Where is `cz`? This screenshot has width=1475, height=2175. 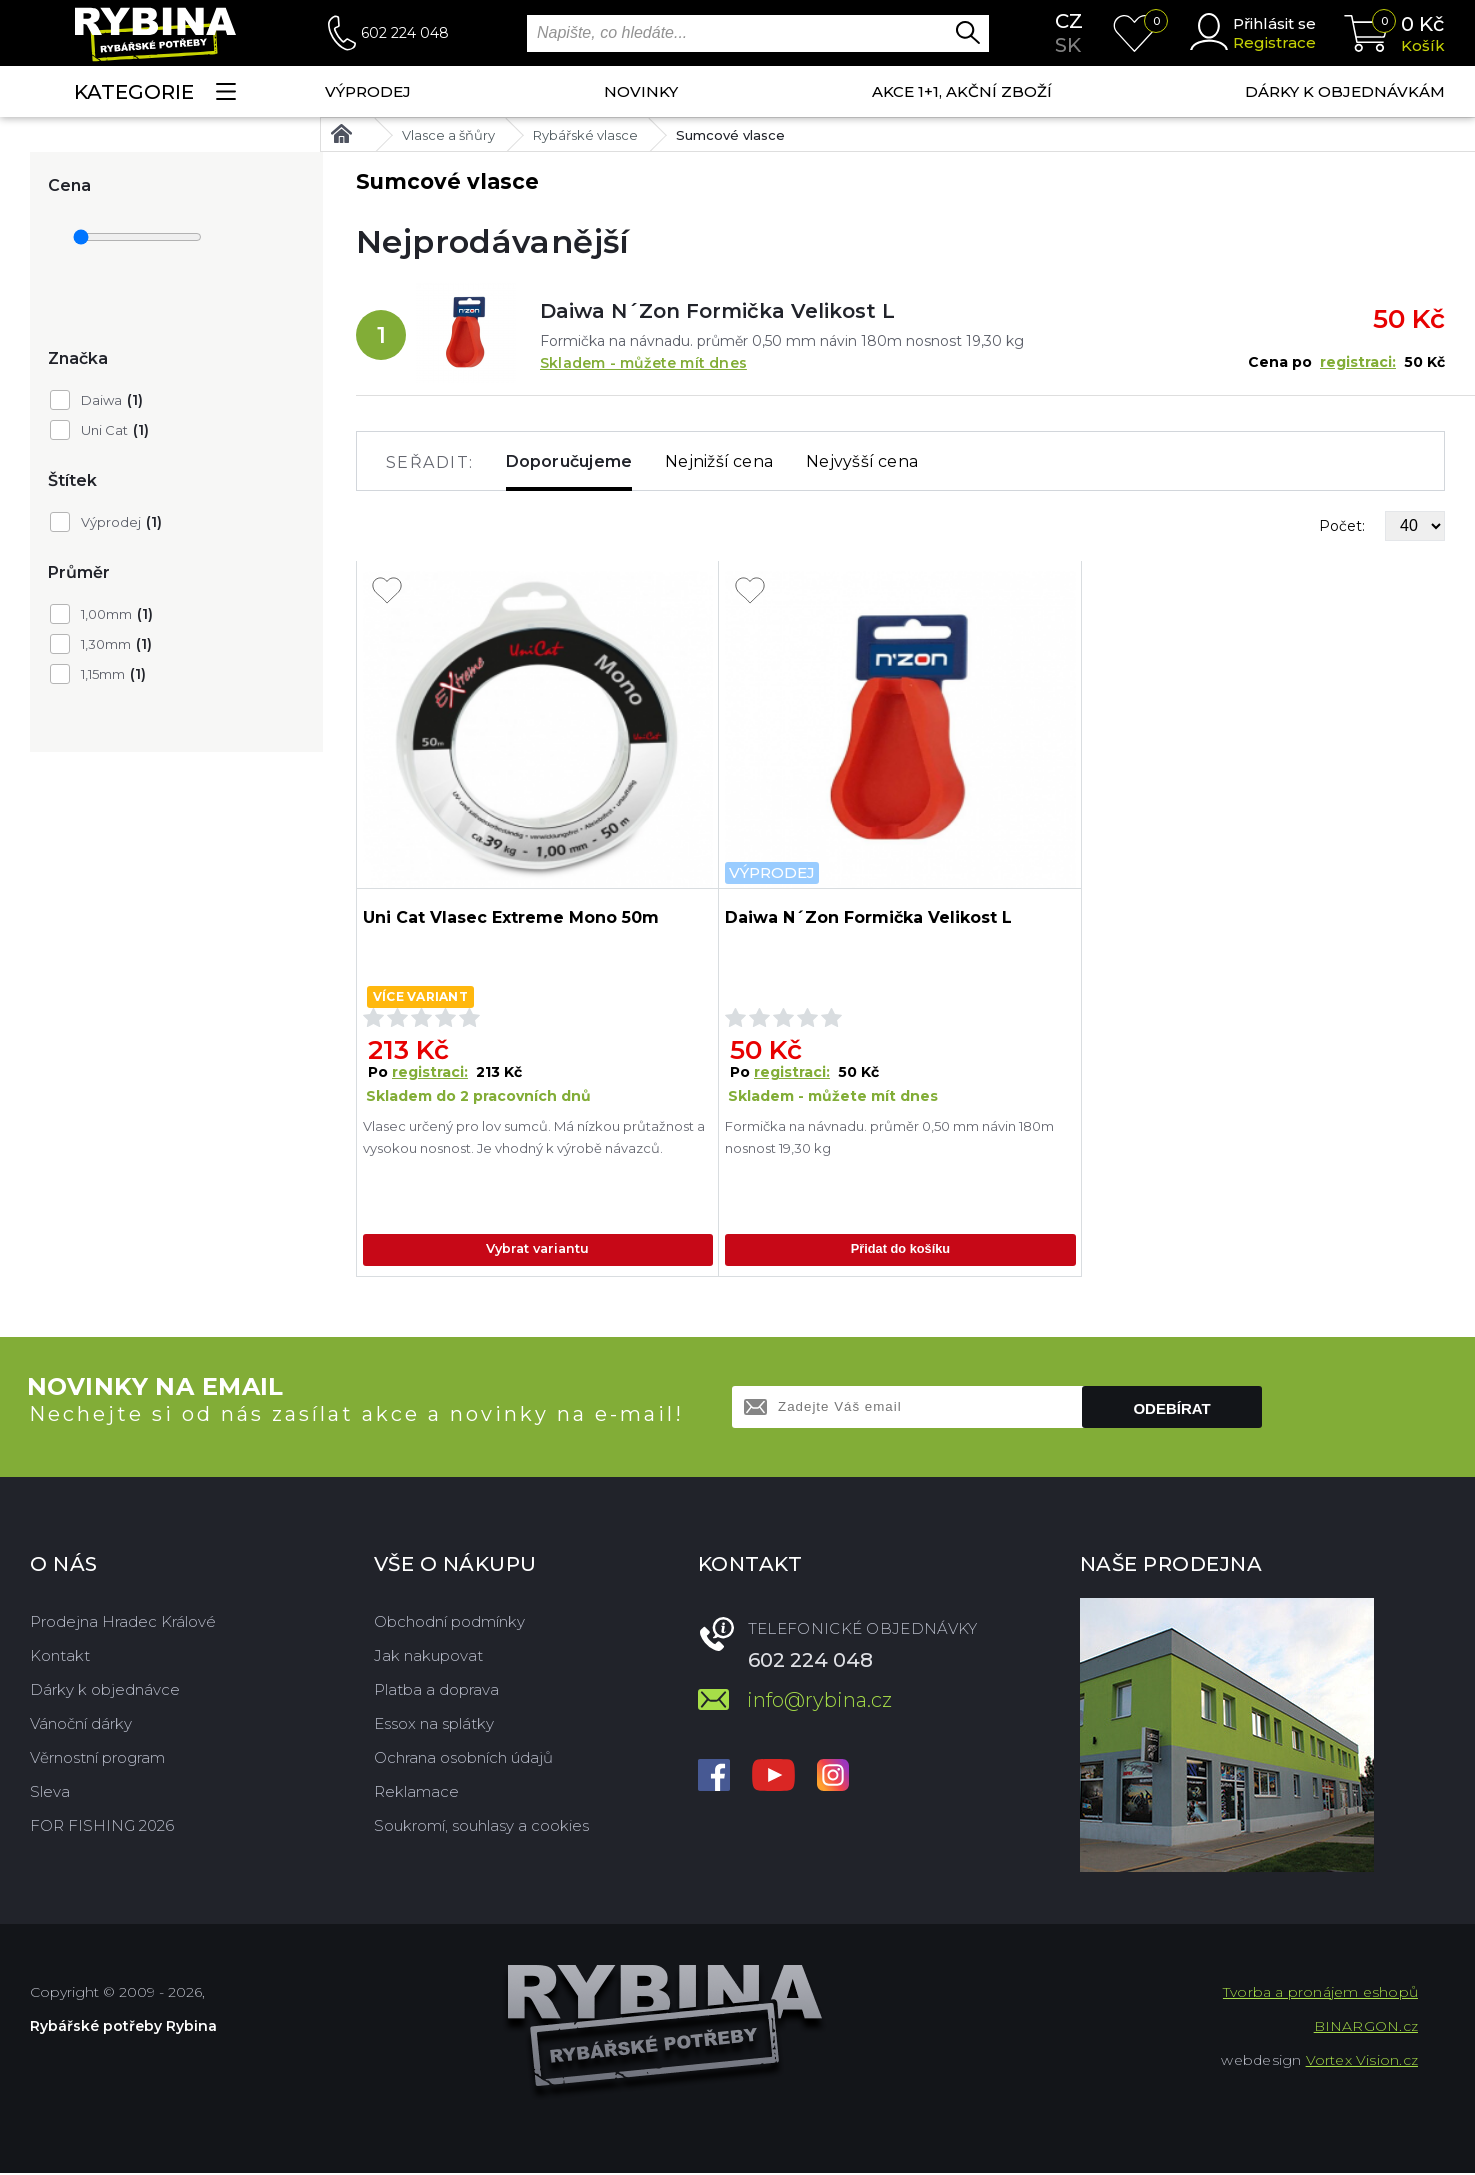 cz is located at coordinates (1069, 21).